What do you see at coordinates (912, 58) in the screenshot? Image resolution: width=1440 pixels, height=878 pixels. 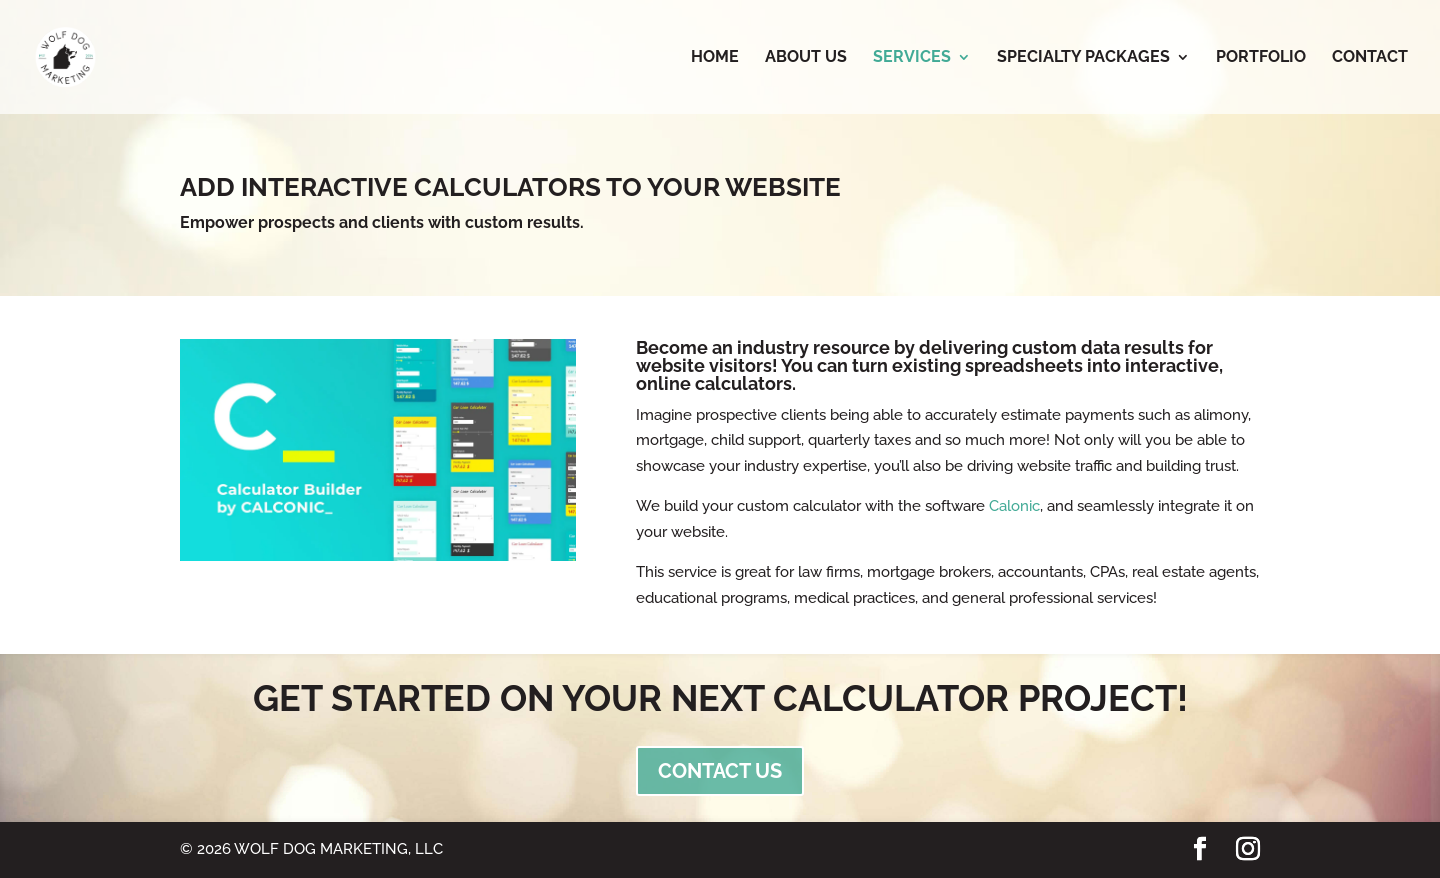 I see `Services` at bounding box center [912, 58].